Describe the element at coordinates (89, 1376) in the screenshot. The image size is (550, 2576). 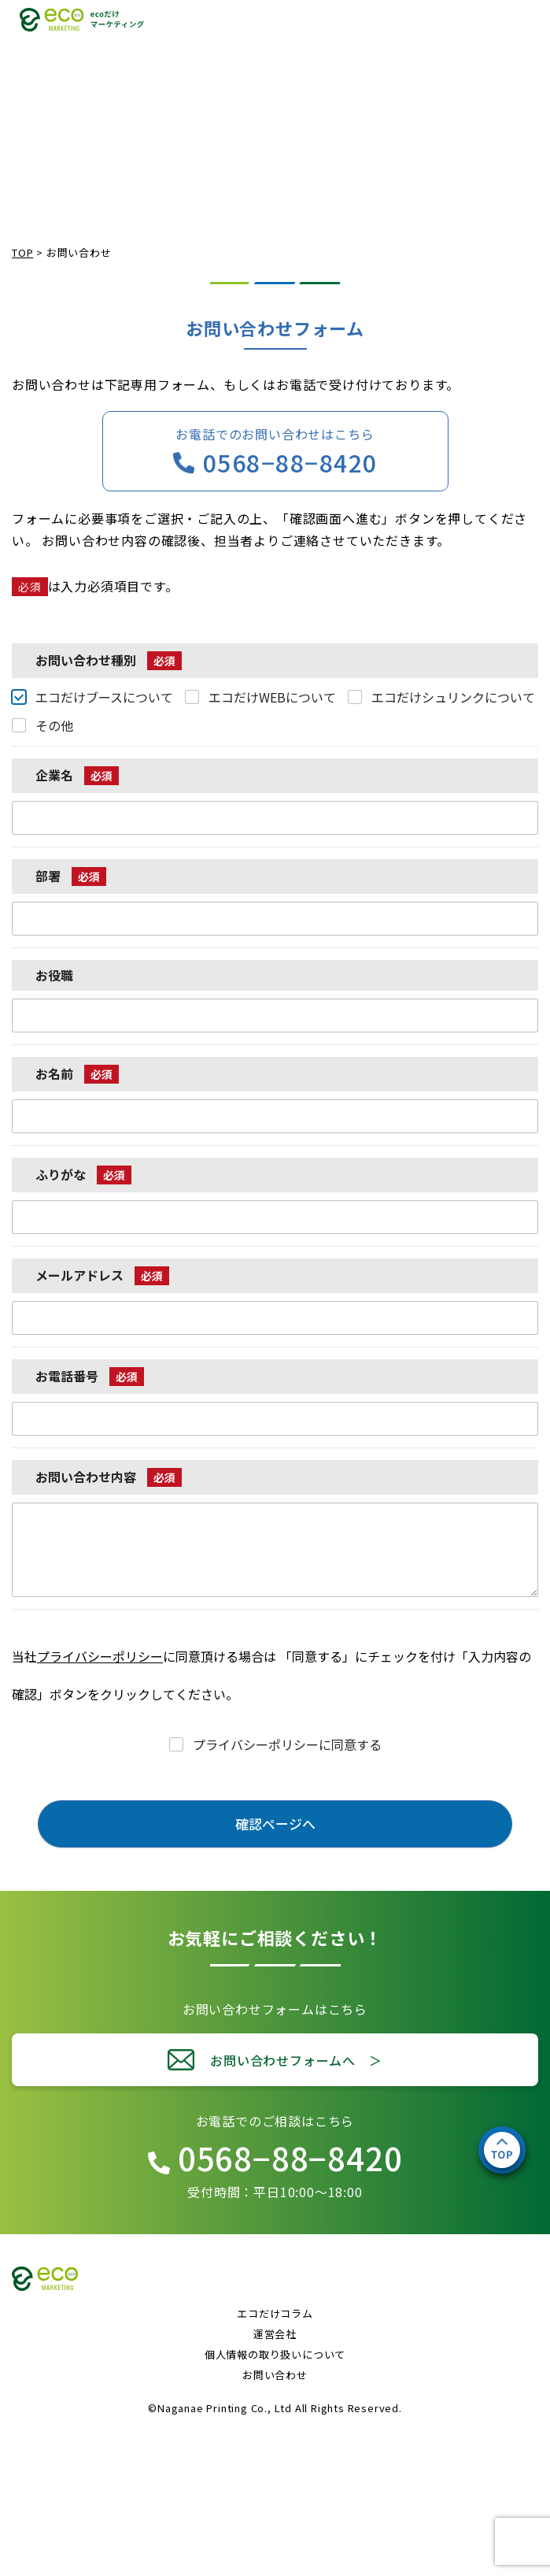
I see `お電話番号` at that location.